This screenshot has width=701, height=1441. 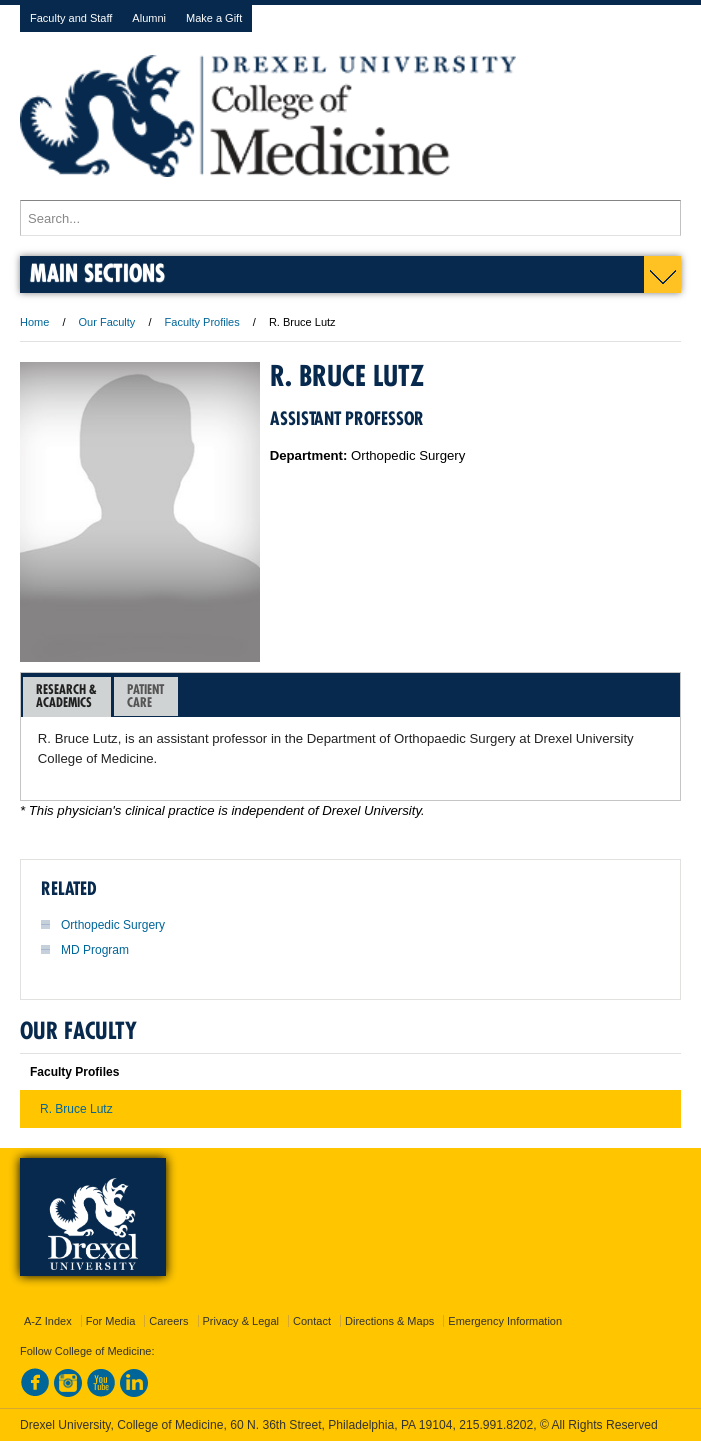 I want to click on Privacy & Legal, so click(x=241, y=1321).